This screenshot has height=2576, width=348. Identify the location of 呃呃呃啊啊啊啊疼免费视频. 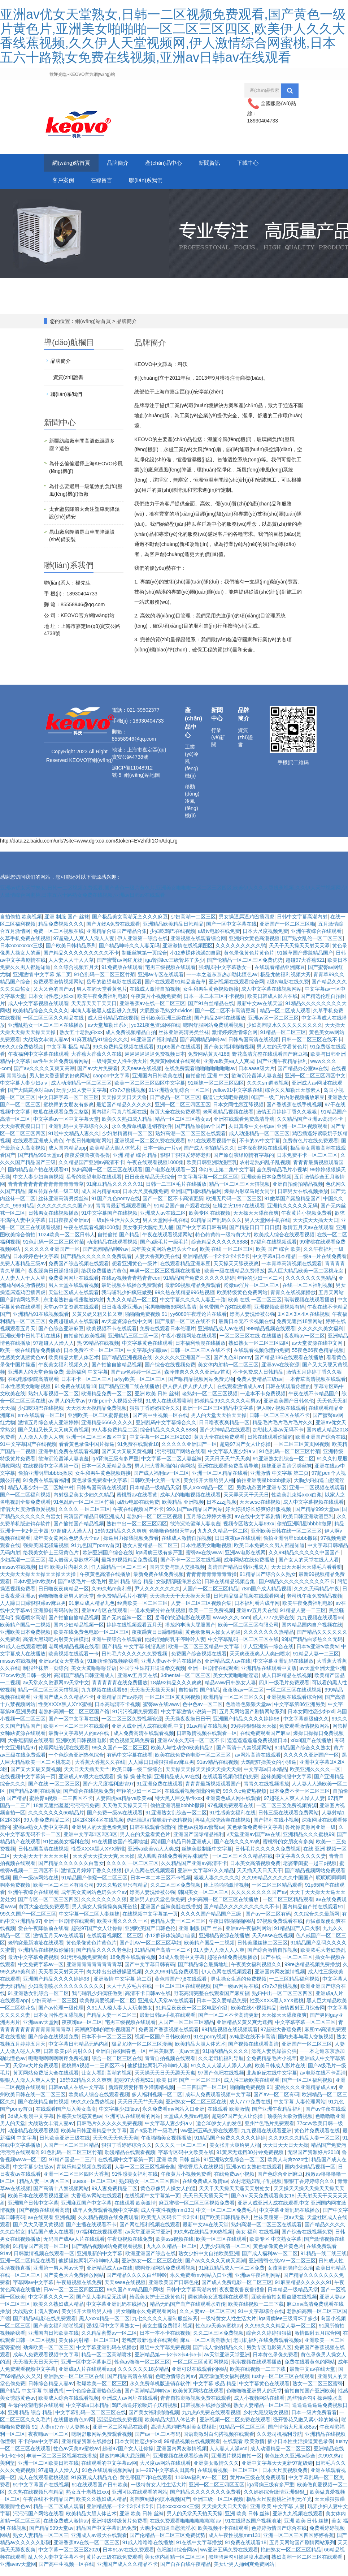
(58, 2066).